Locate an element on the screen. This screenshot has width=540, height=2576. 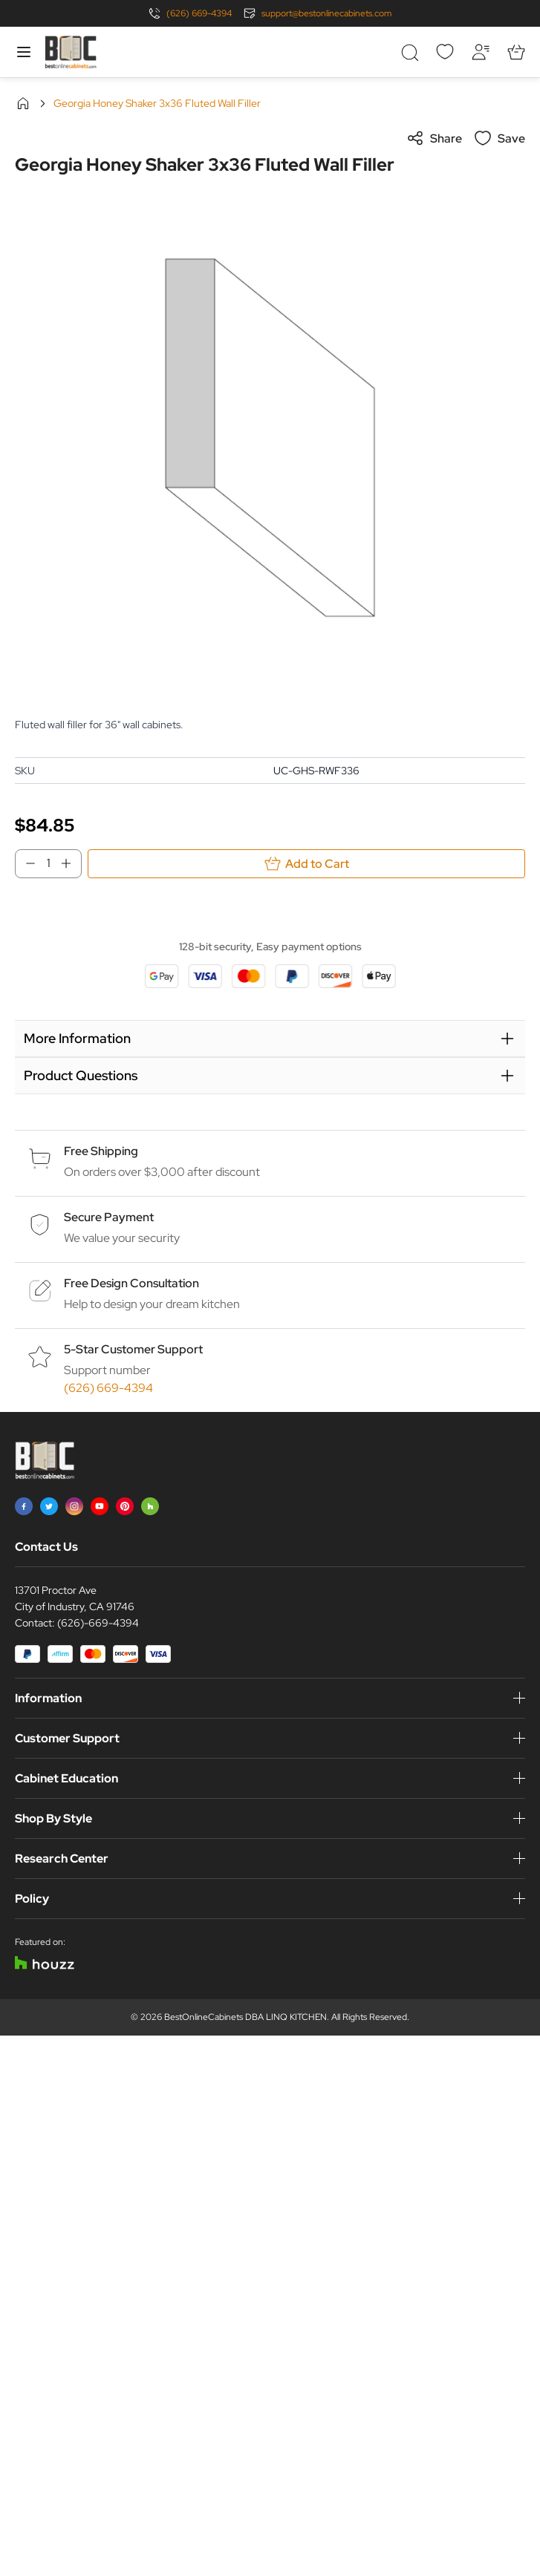
(626) 669-4394 is located at coordinates (199, 13).